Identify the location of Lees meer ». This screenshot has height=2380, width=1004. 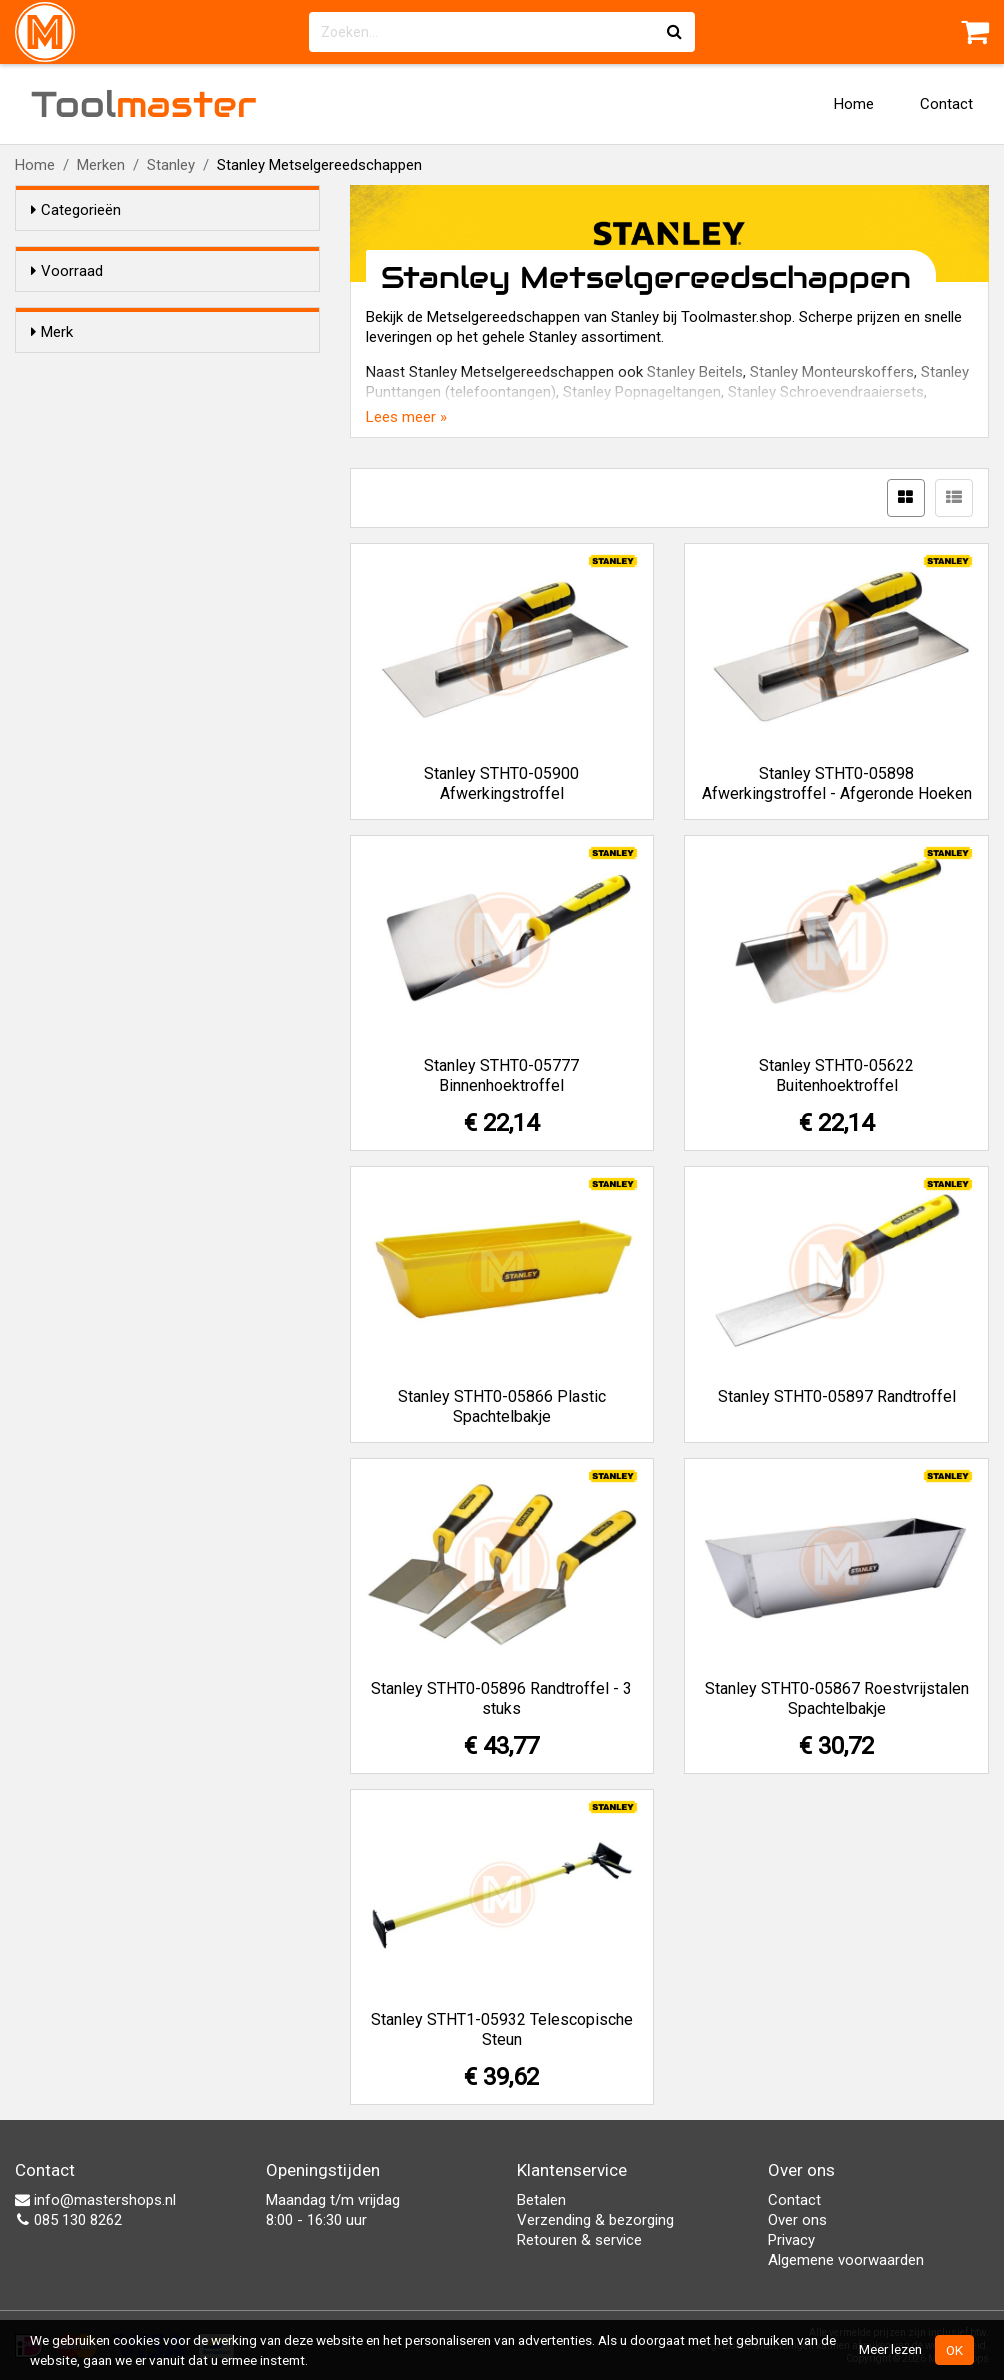
(406, 417).